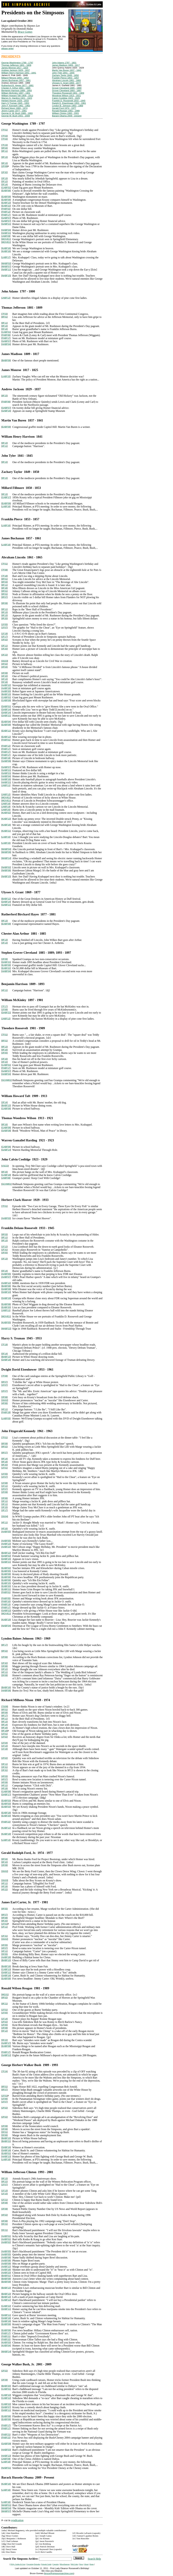  Describe the element at coordinates (6, 2345) in the screenshot. I see `KABF04` at that location.